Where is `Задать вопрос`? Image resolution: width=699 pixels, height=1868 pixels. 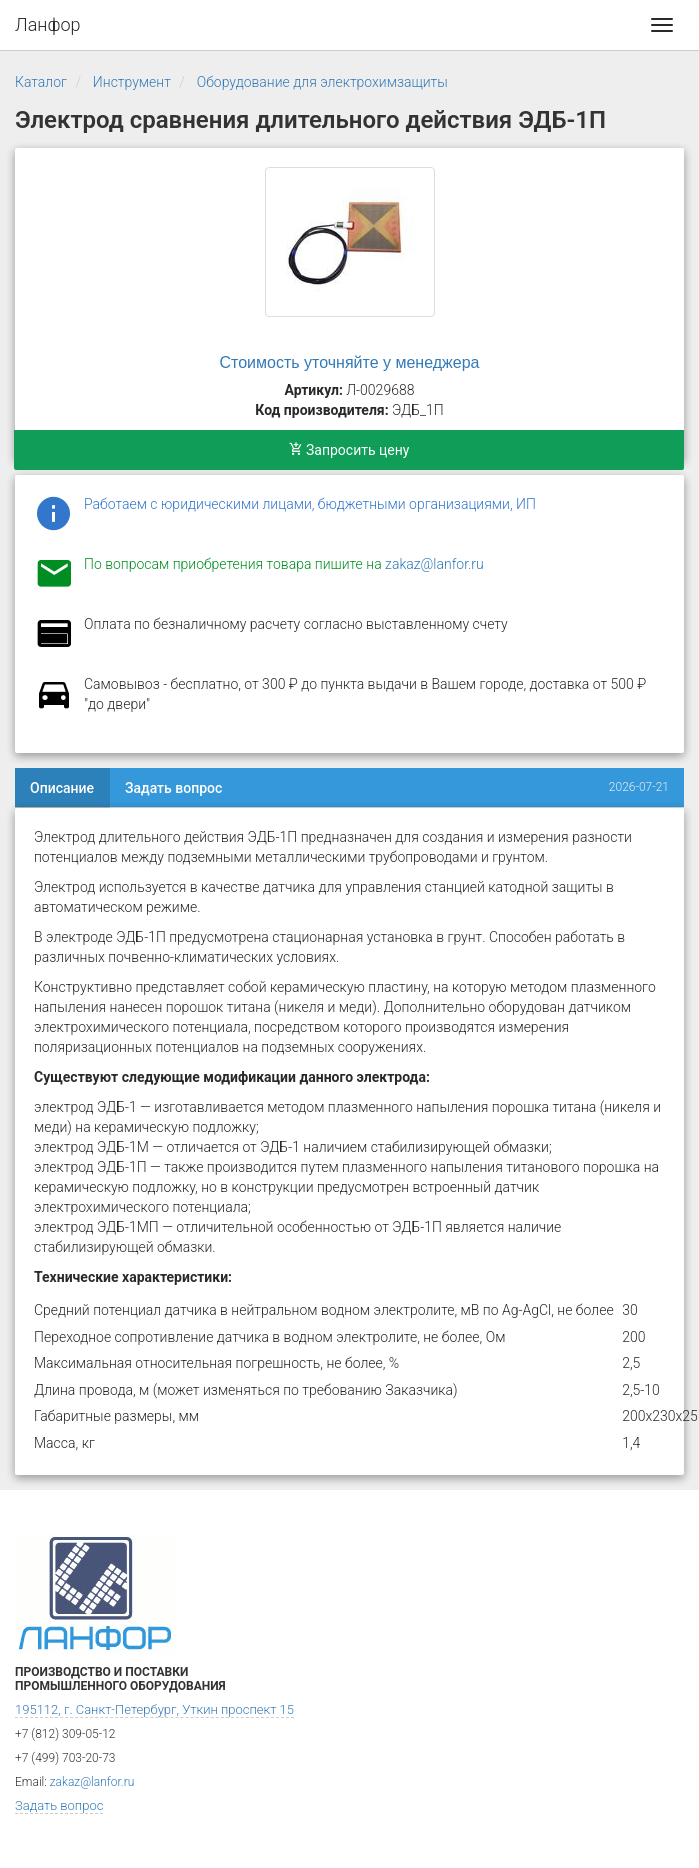 Задать вопрос is located at coordinates (173, 788).